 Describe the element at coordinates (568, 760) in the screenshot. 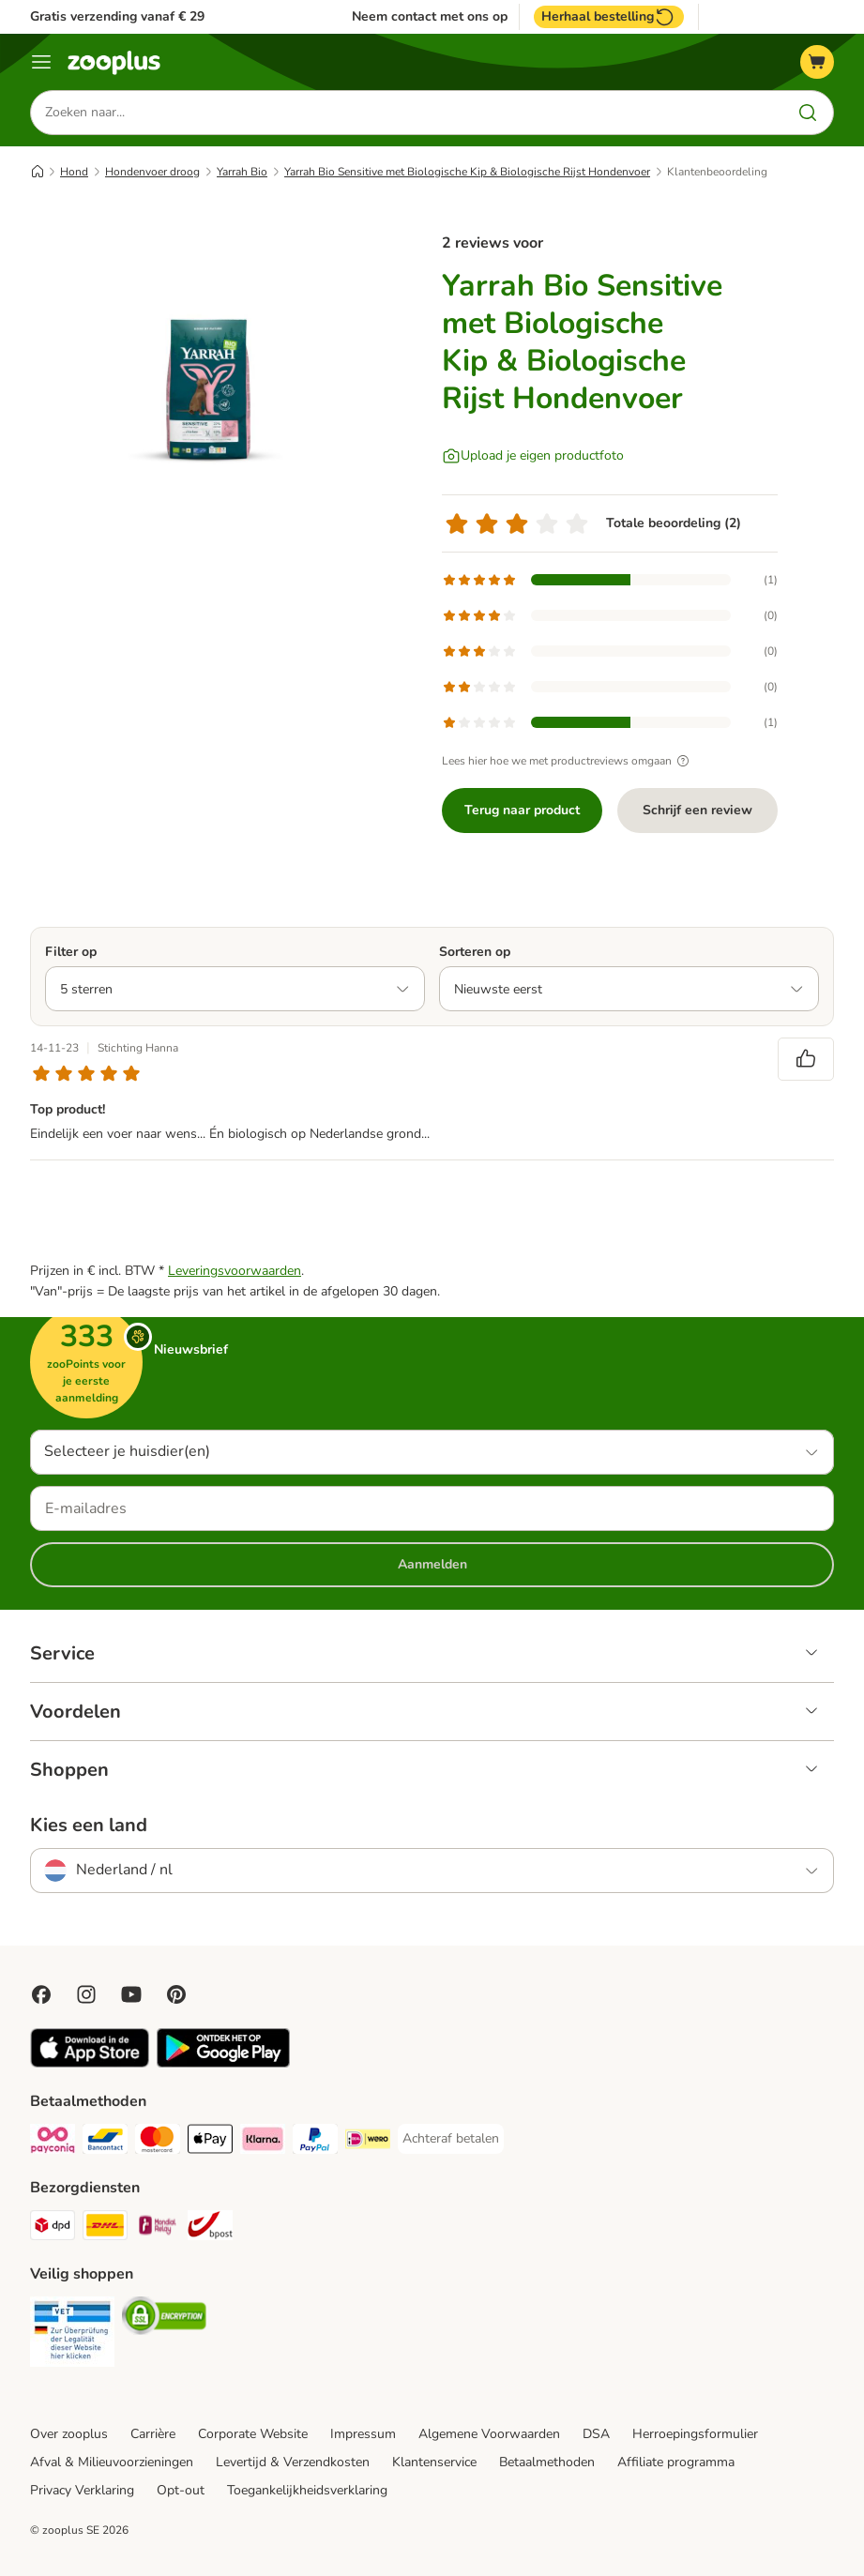

I see `Lees hier hoe we met productreviews omgaan` at that location.